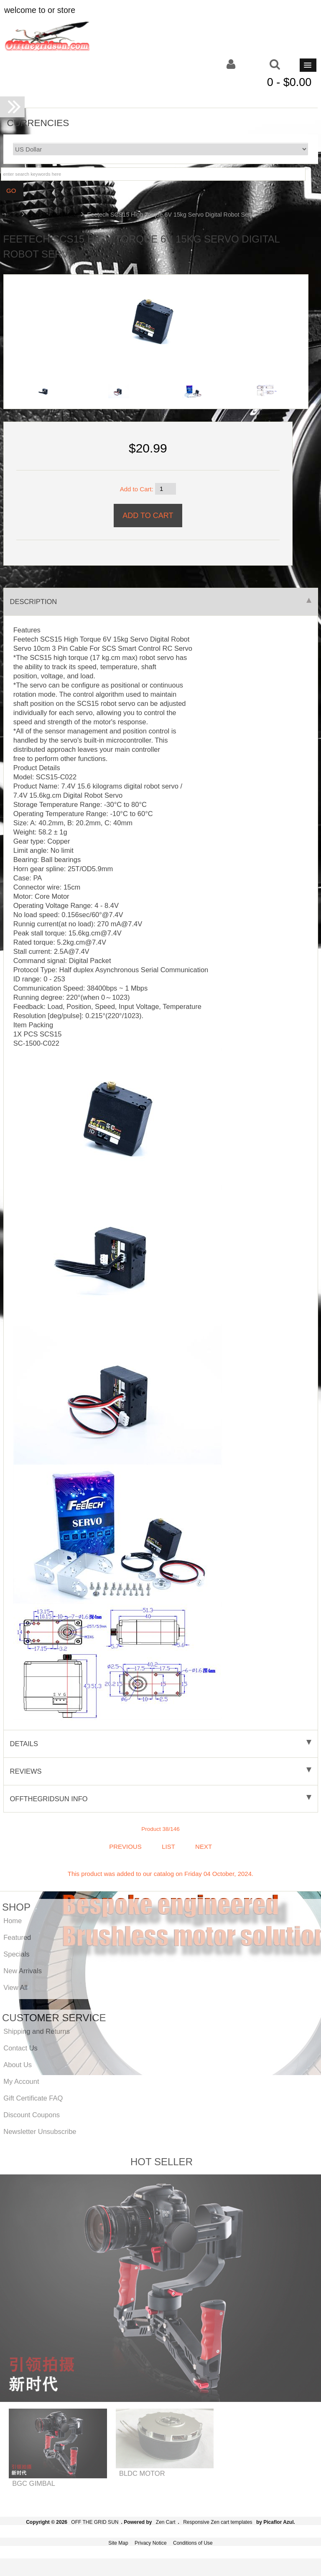 The height and width of the screenshot is (2576, 321). I want to click on My Account, so click(21, 2081).